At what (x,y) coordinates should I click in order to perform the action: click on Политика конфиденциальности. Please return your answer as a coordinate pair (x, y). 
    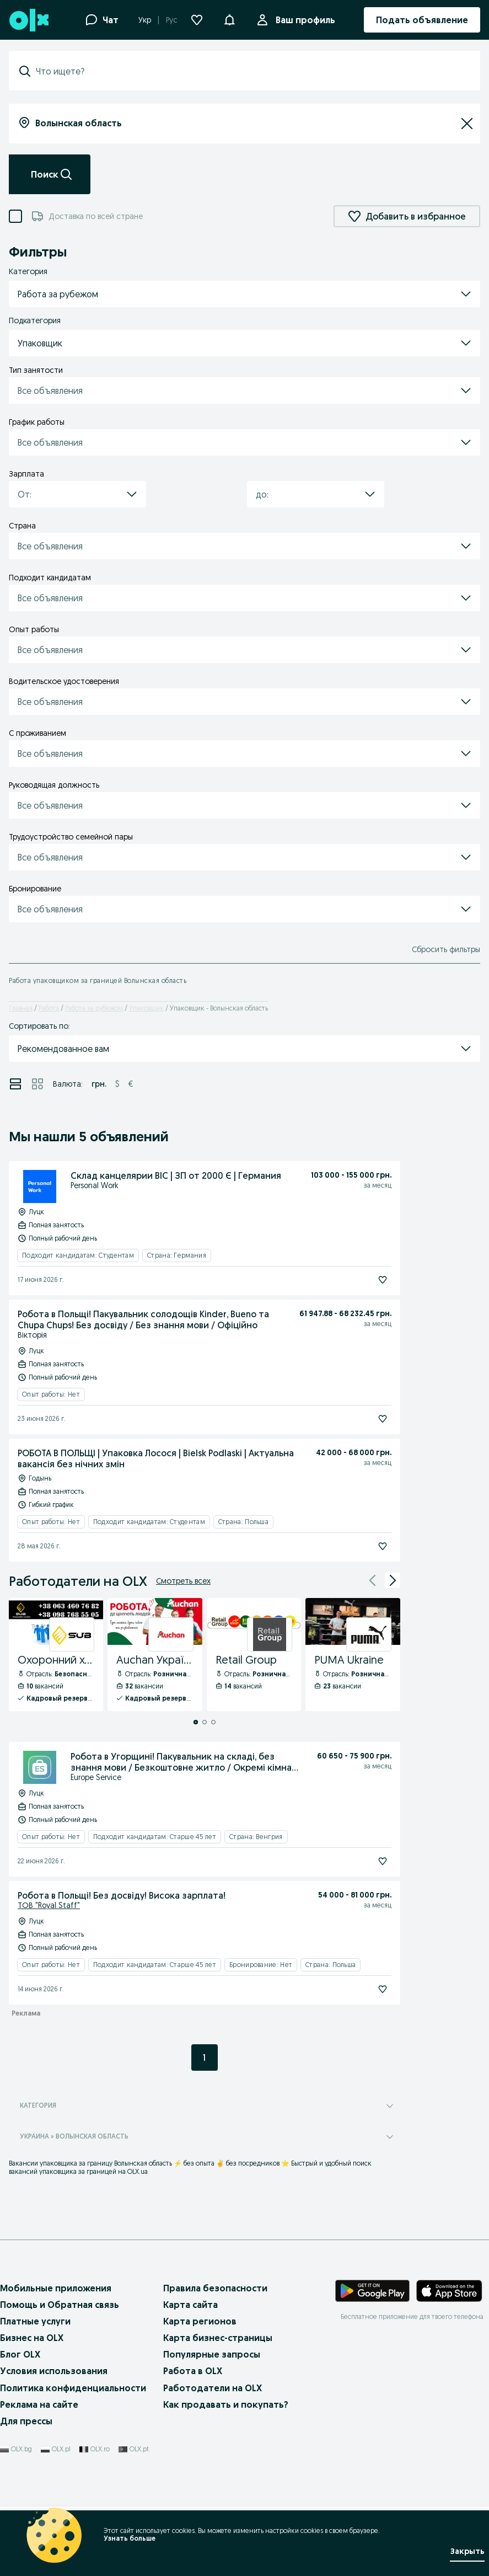
    Looking at the image, I should click on (73, 2387).